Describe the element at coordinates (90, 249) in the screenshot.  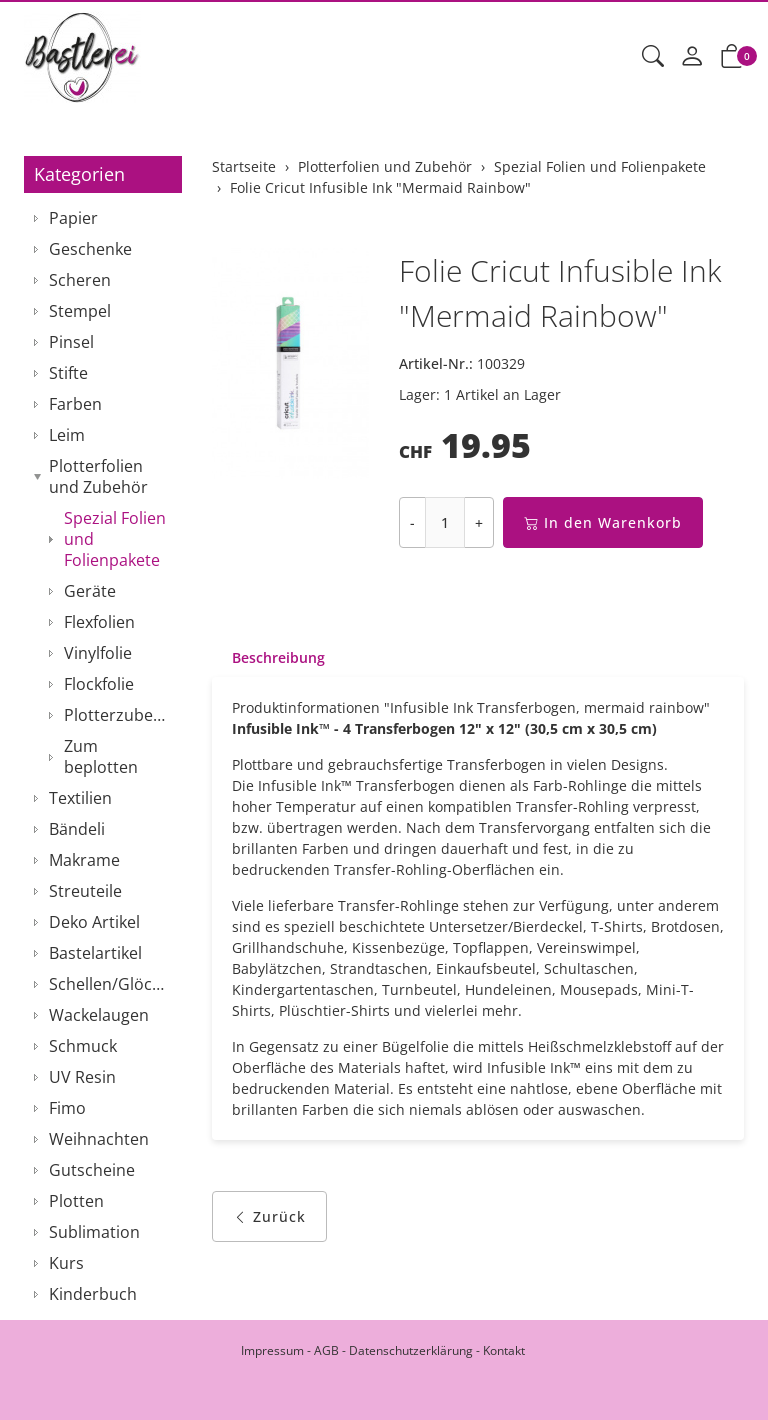
I see `Geschenke` at that location.